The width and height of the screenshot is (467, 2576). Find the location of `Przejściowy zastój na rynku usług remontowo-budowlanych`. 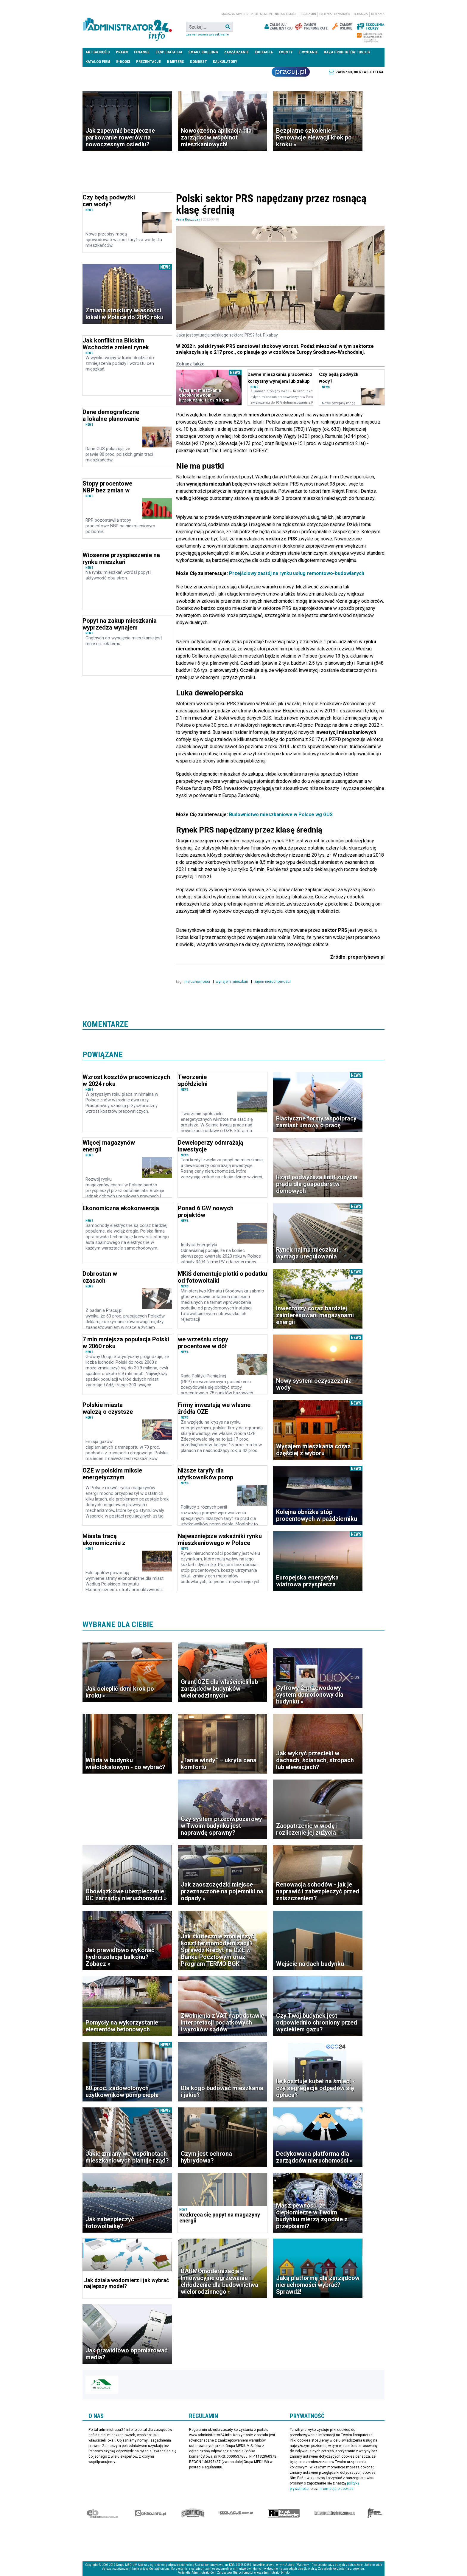

Przejściowy zastój na rynku usług remontowo-budowlanych is located at coordinates (296, 573).